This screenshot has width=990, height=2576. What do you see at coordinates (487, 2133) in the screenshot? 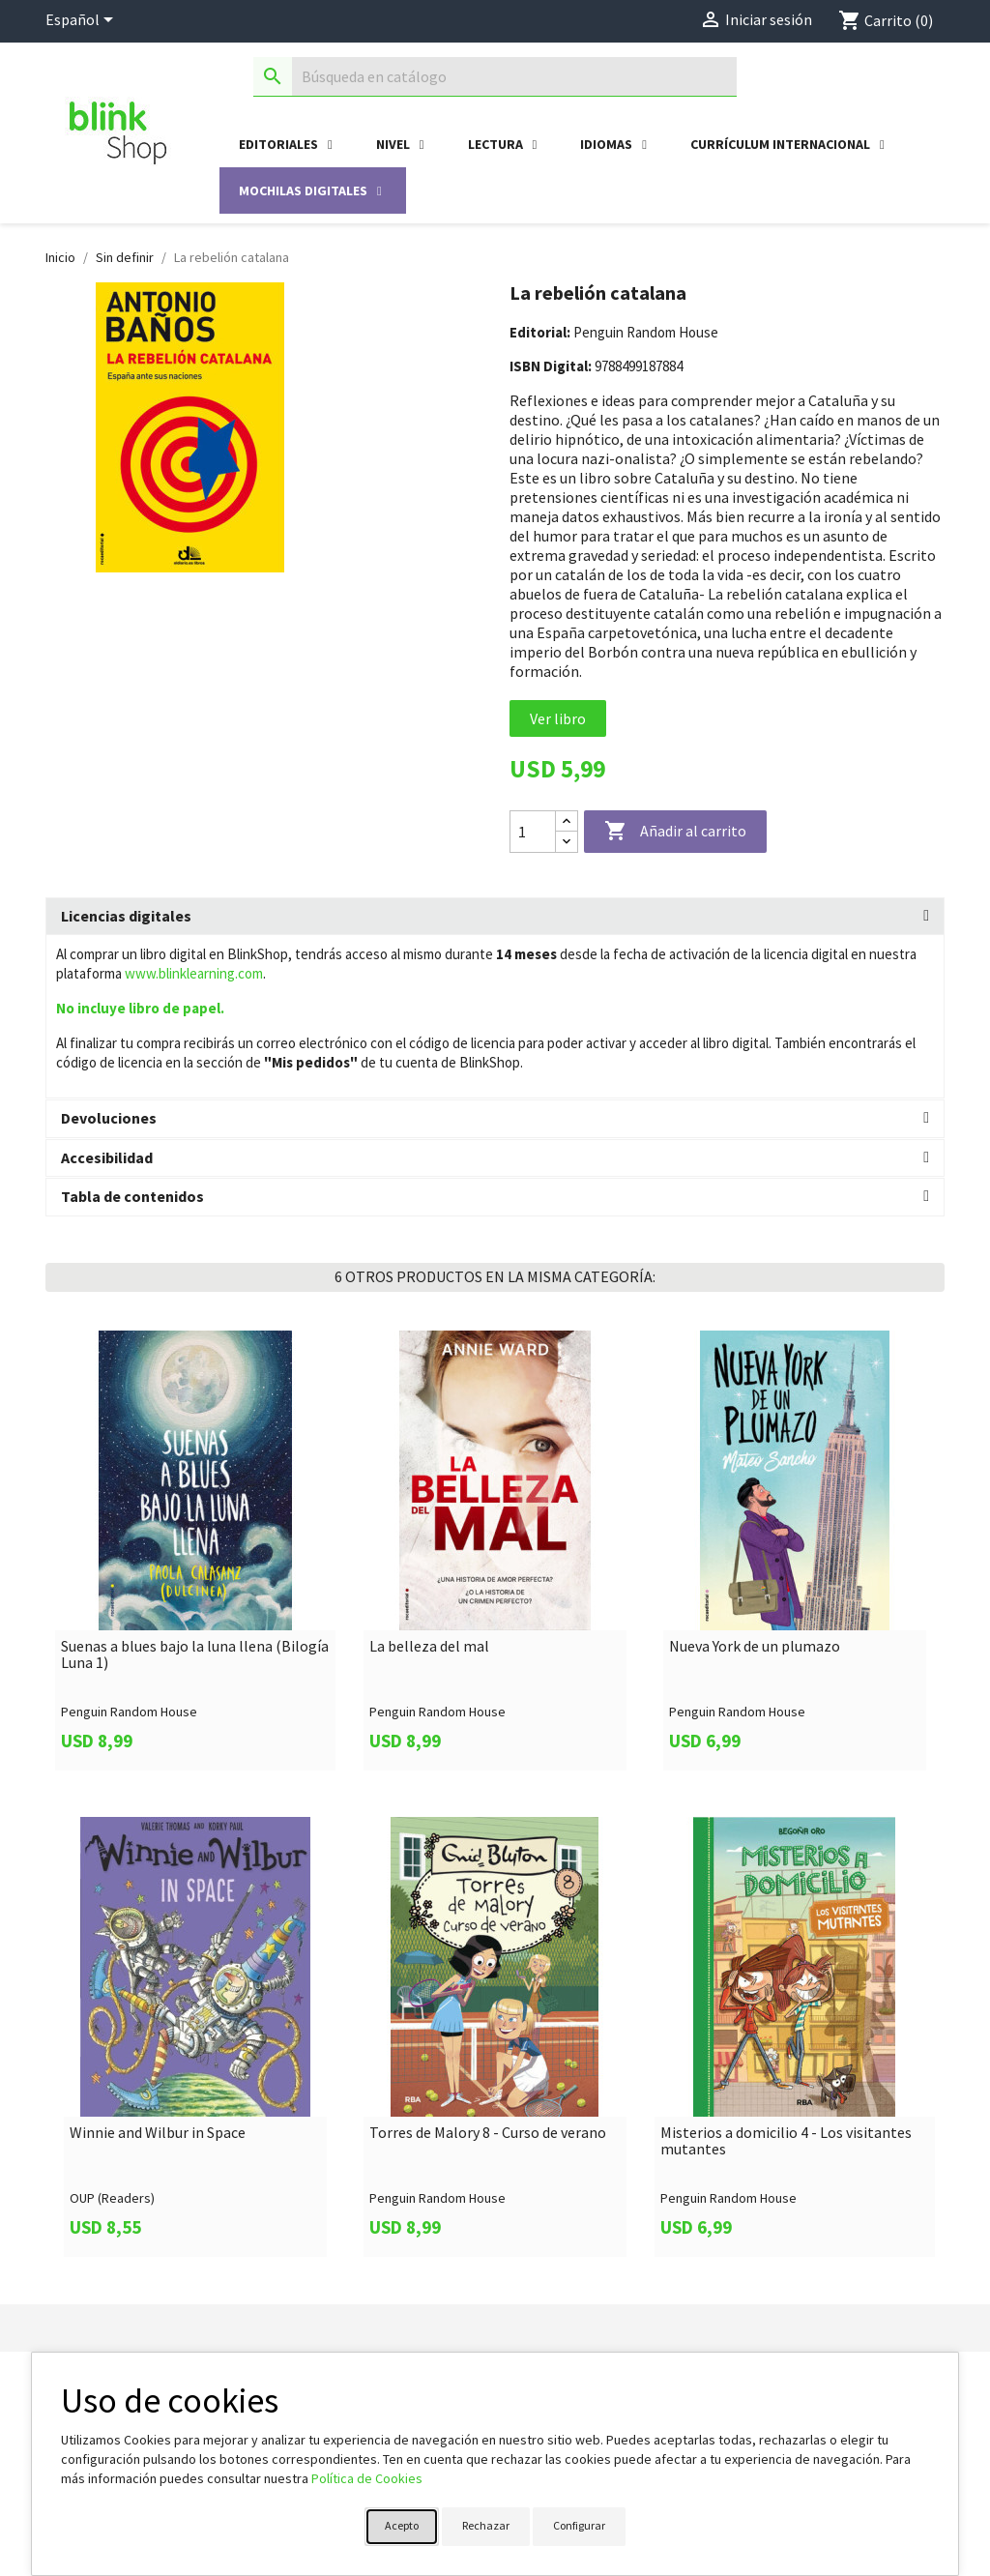
I see `Torres de Malory 8 - Curso de verano` at bounding box center [487, 2133].